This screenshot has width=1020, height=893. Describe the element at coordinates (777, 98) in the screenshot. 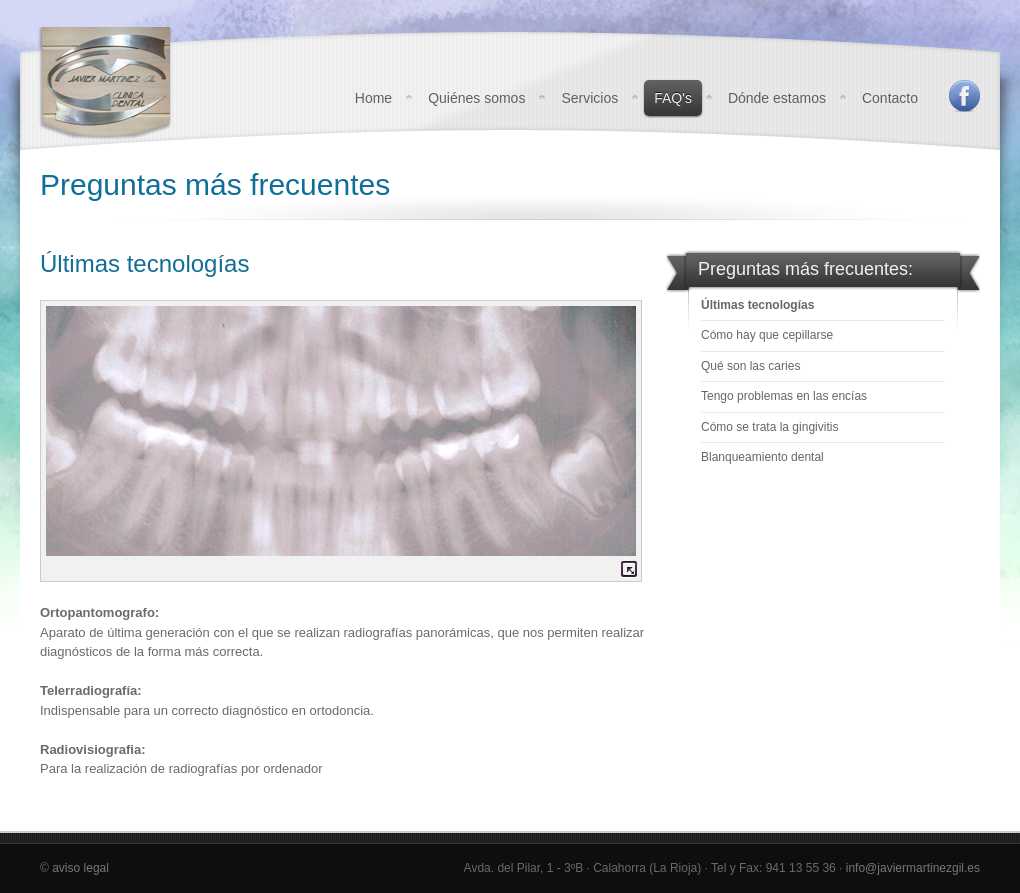

I see `Dónde estamos` at that location.